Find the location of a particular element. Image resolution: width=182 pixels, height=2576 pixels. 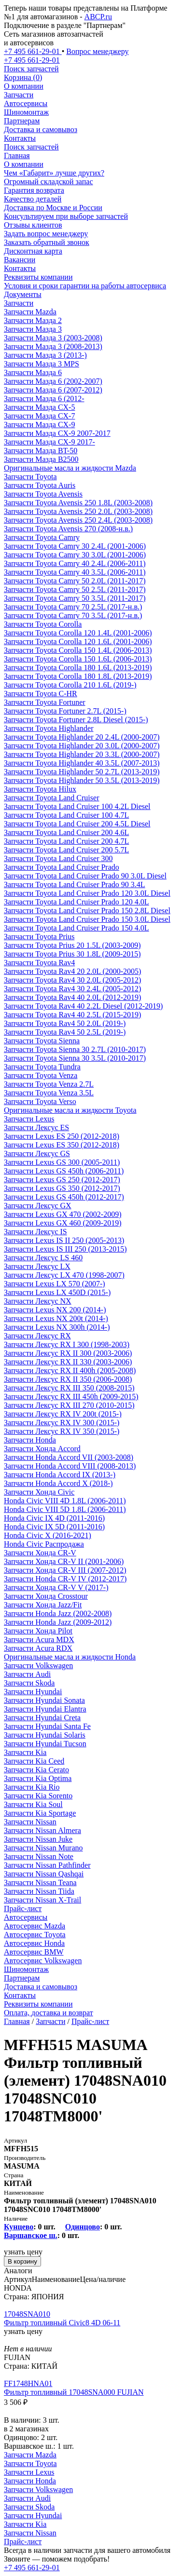

Запчасти Honda Jazz (2009-2012) is located at coordinates (58, 1622).